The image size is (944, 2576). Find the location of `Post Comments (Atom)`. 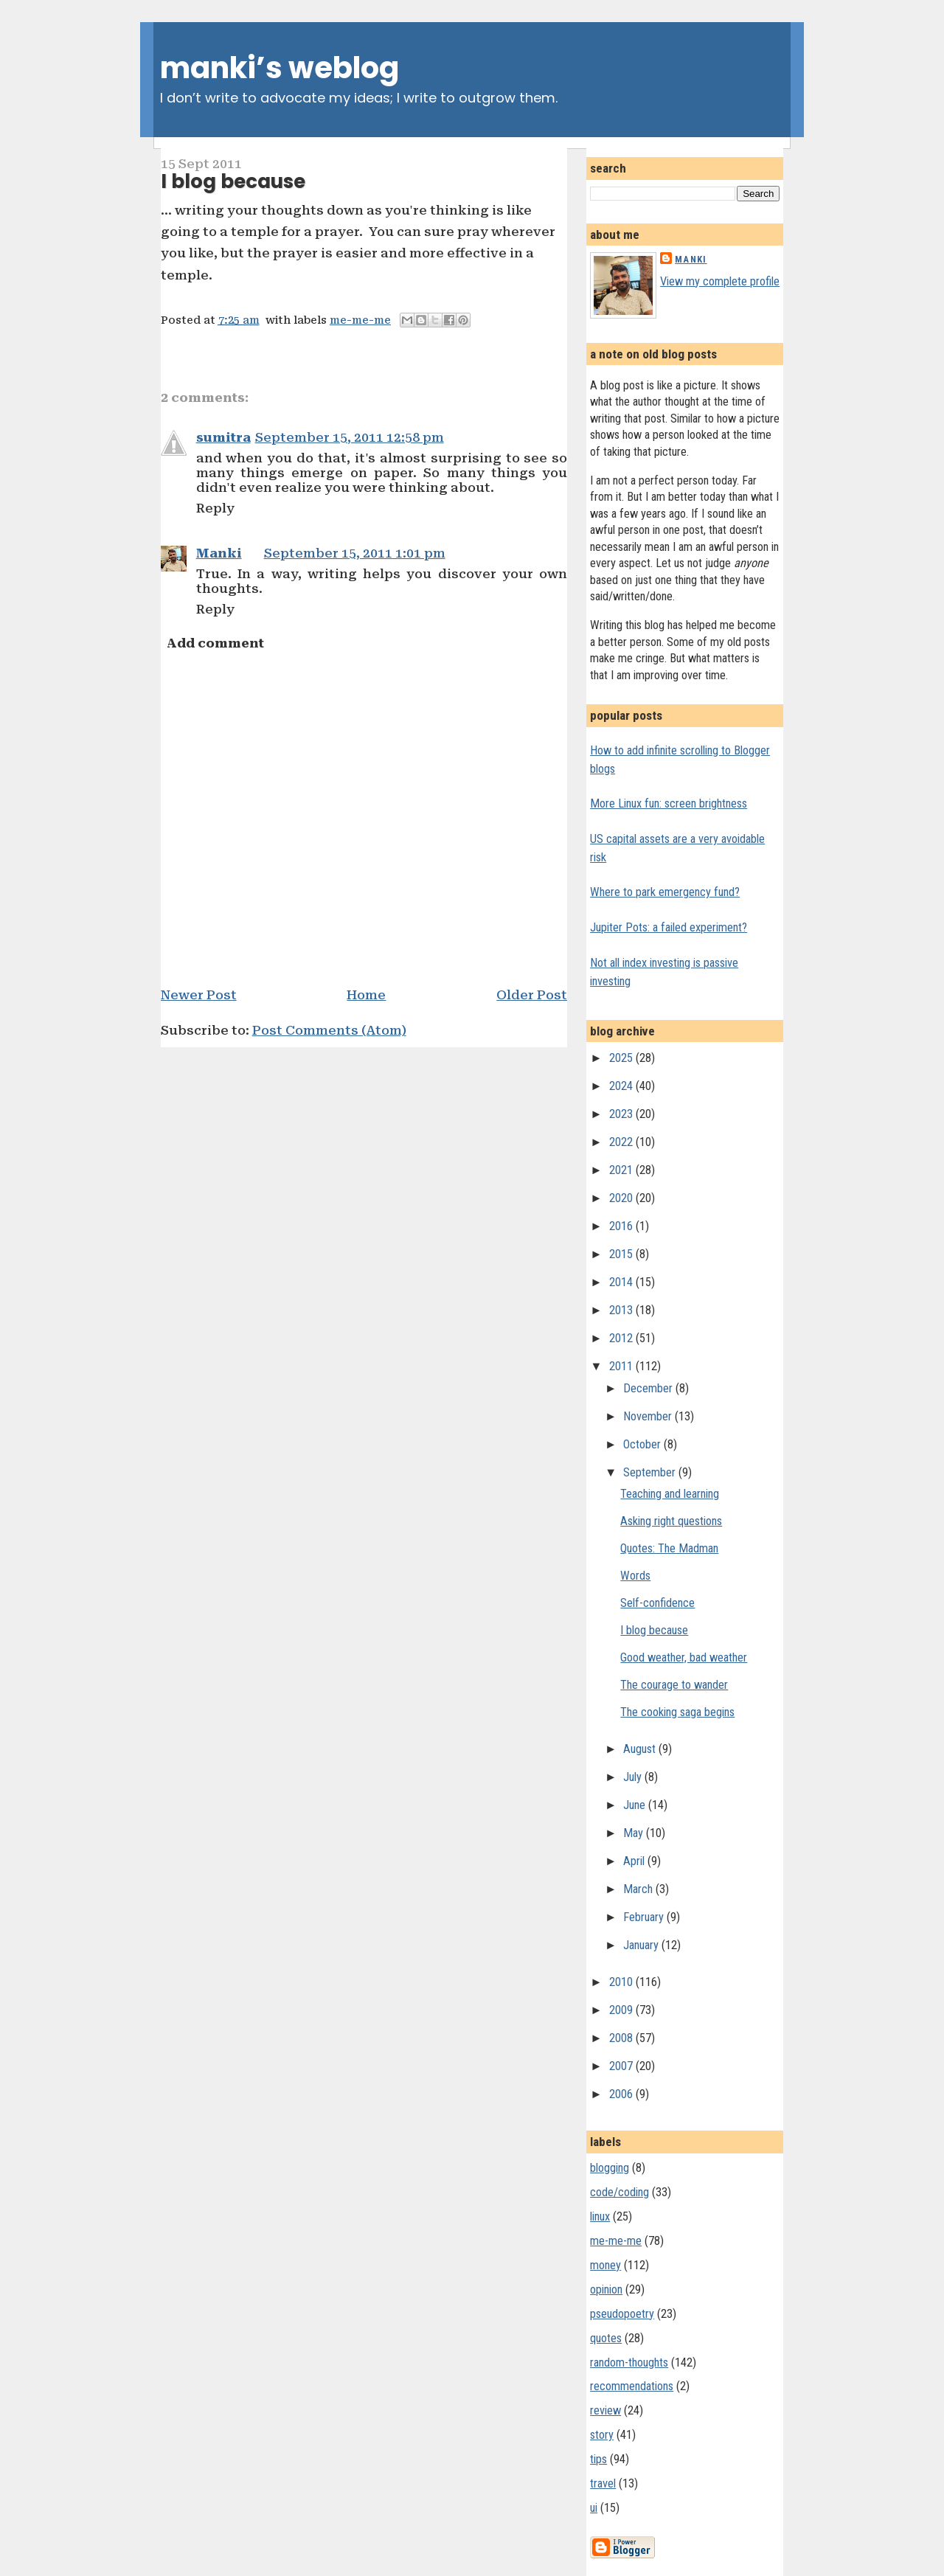

Post Comments (Atom) is located at coordinates (329, 1030).